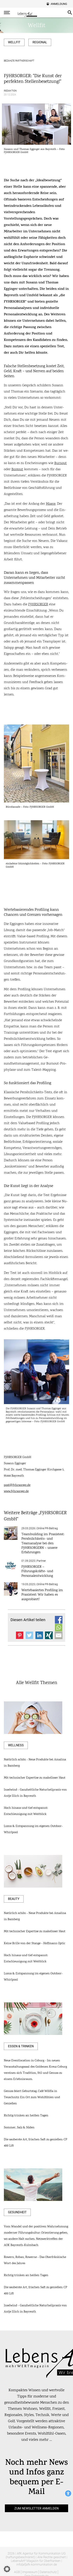  I want to click on Boreout, so click(17, 469).